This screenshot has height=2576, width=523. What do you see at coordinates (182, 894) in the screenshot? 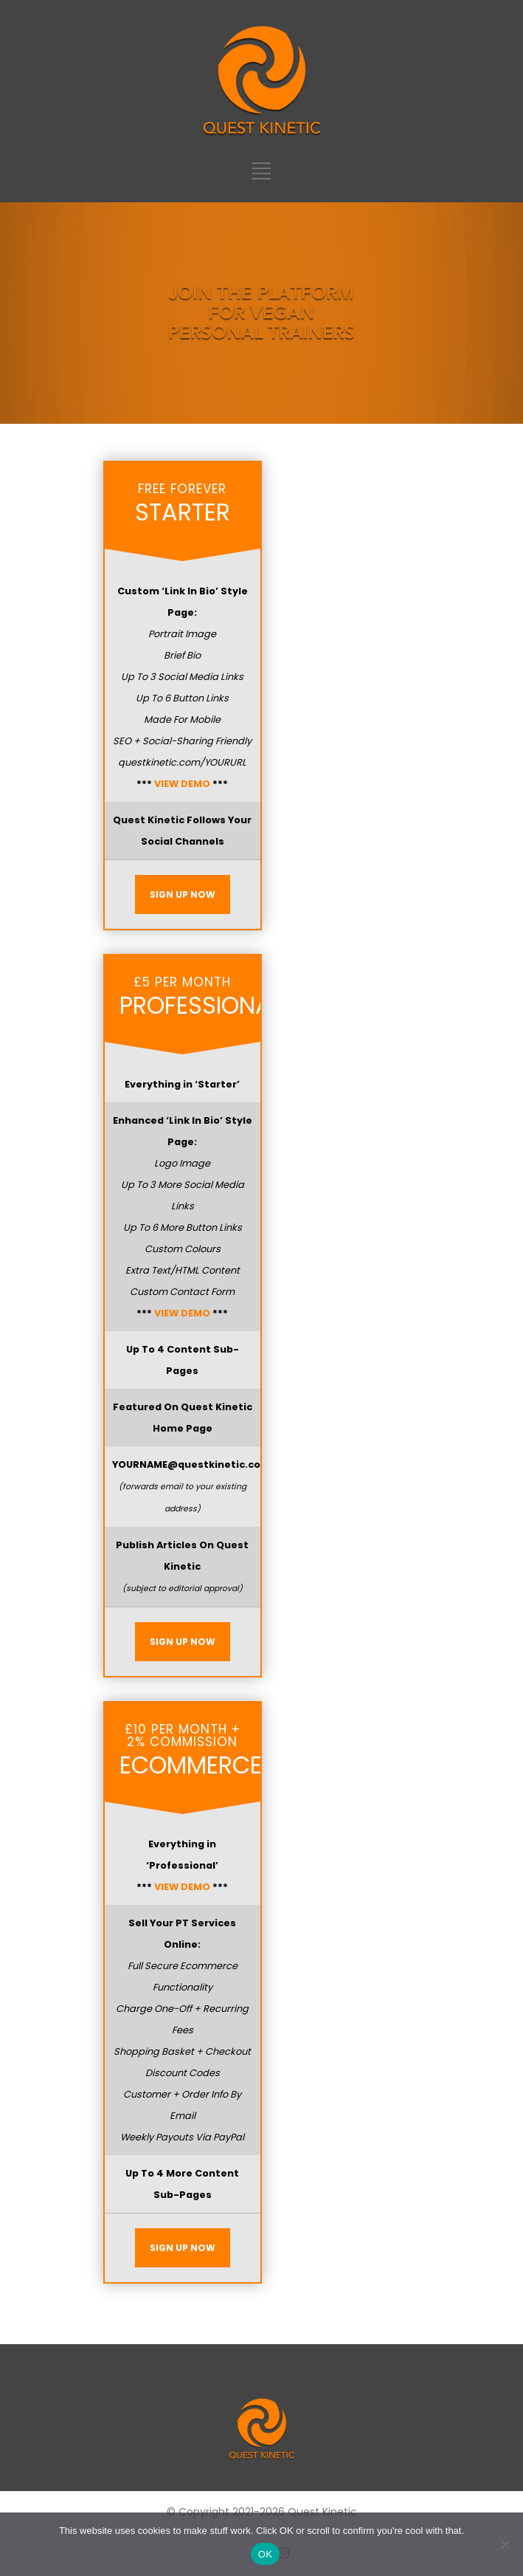
I see `SIGN UP NOW` at bounding box center [182, 894].